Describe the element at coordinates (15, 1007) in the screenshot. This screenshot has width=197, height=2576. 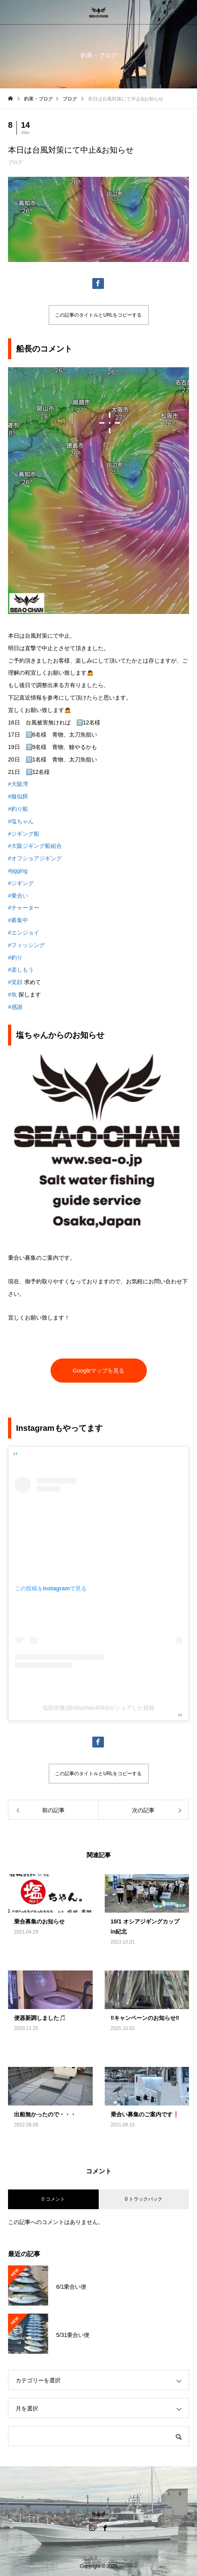
I see `#感謝 [link]` at that location.